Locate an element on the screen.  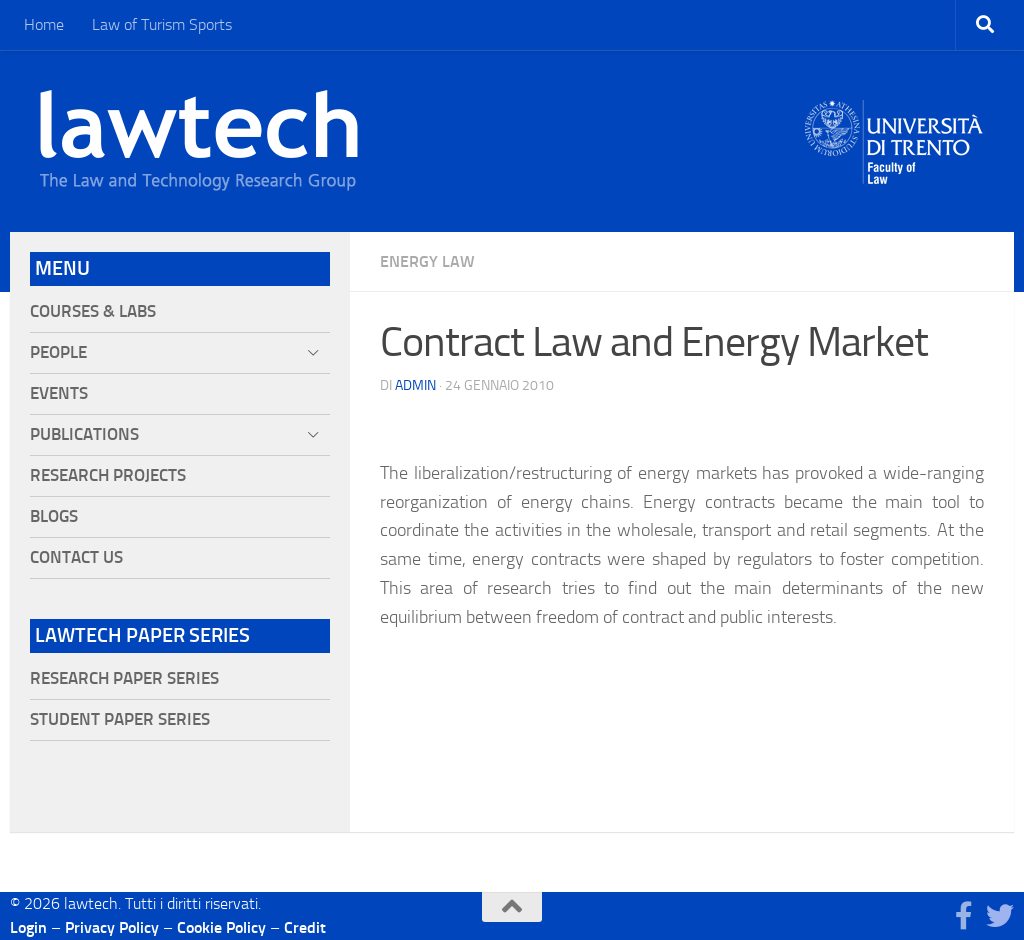
People is located at coordinates (58, 352).